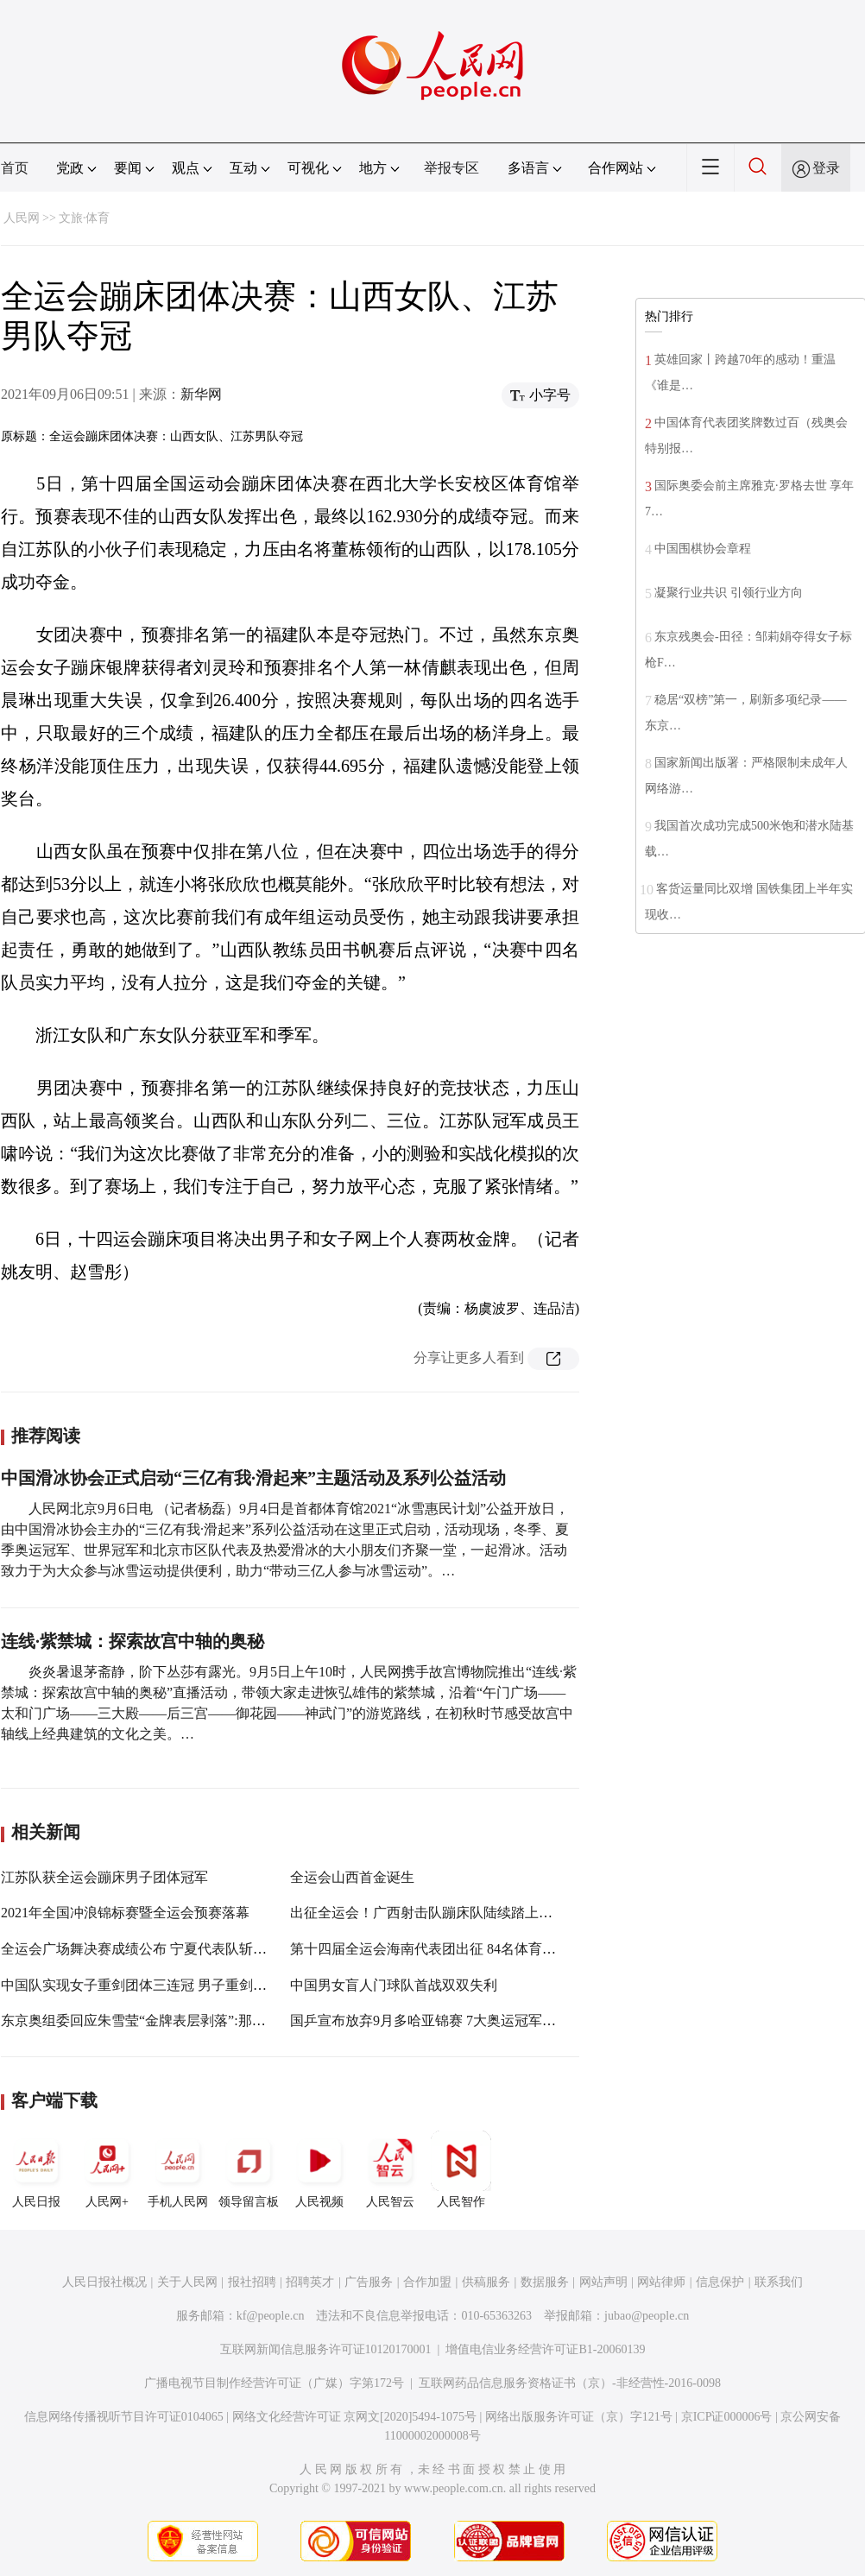 Image resolution: width=865 pixels, height=2576 pixels. I want to click on 首页, so click(14, 168).